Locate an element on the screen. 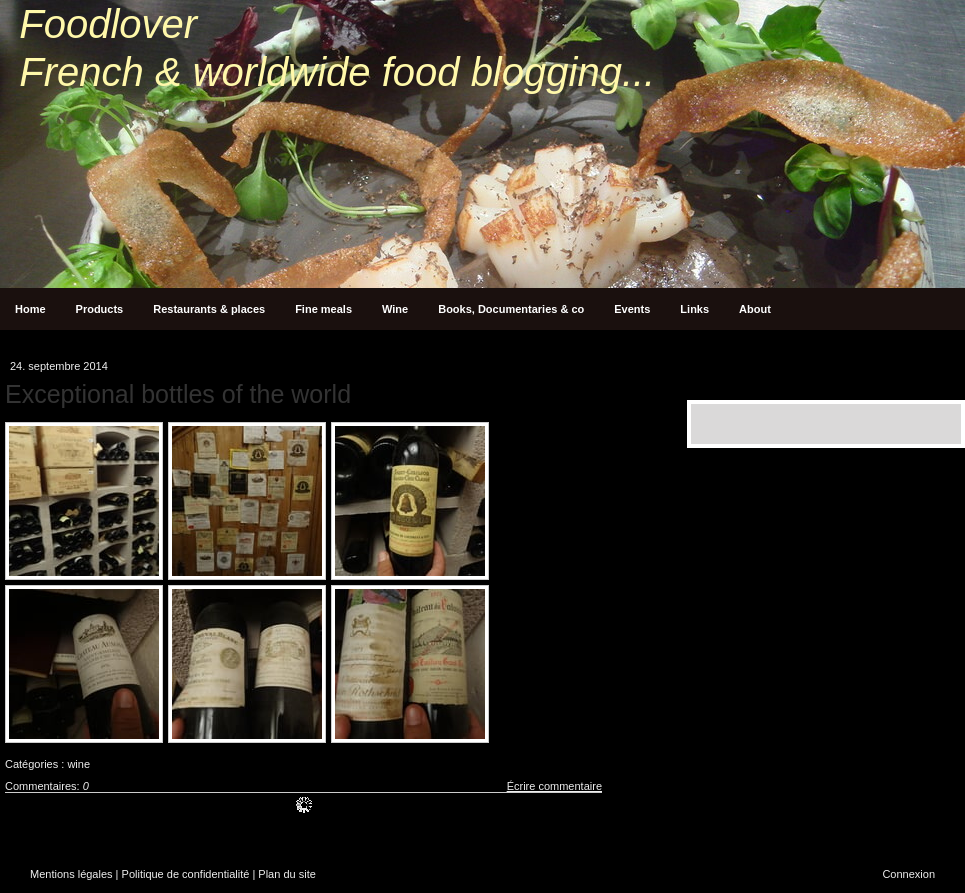 This screenshot has width=965, height=893. Écrire commentaire is located at coordinates (554, 786).